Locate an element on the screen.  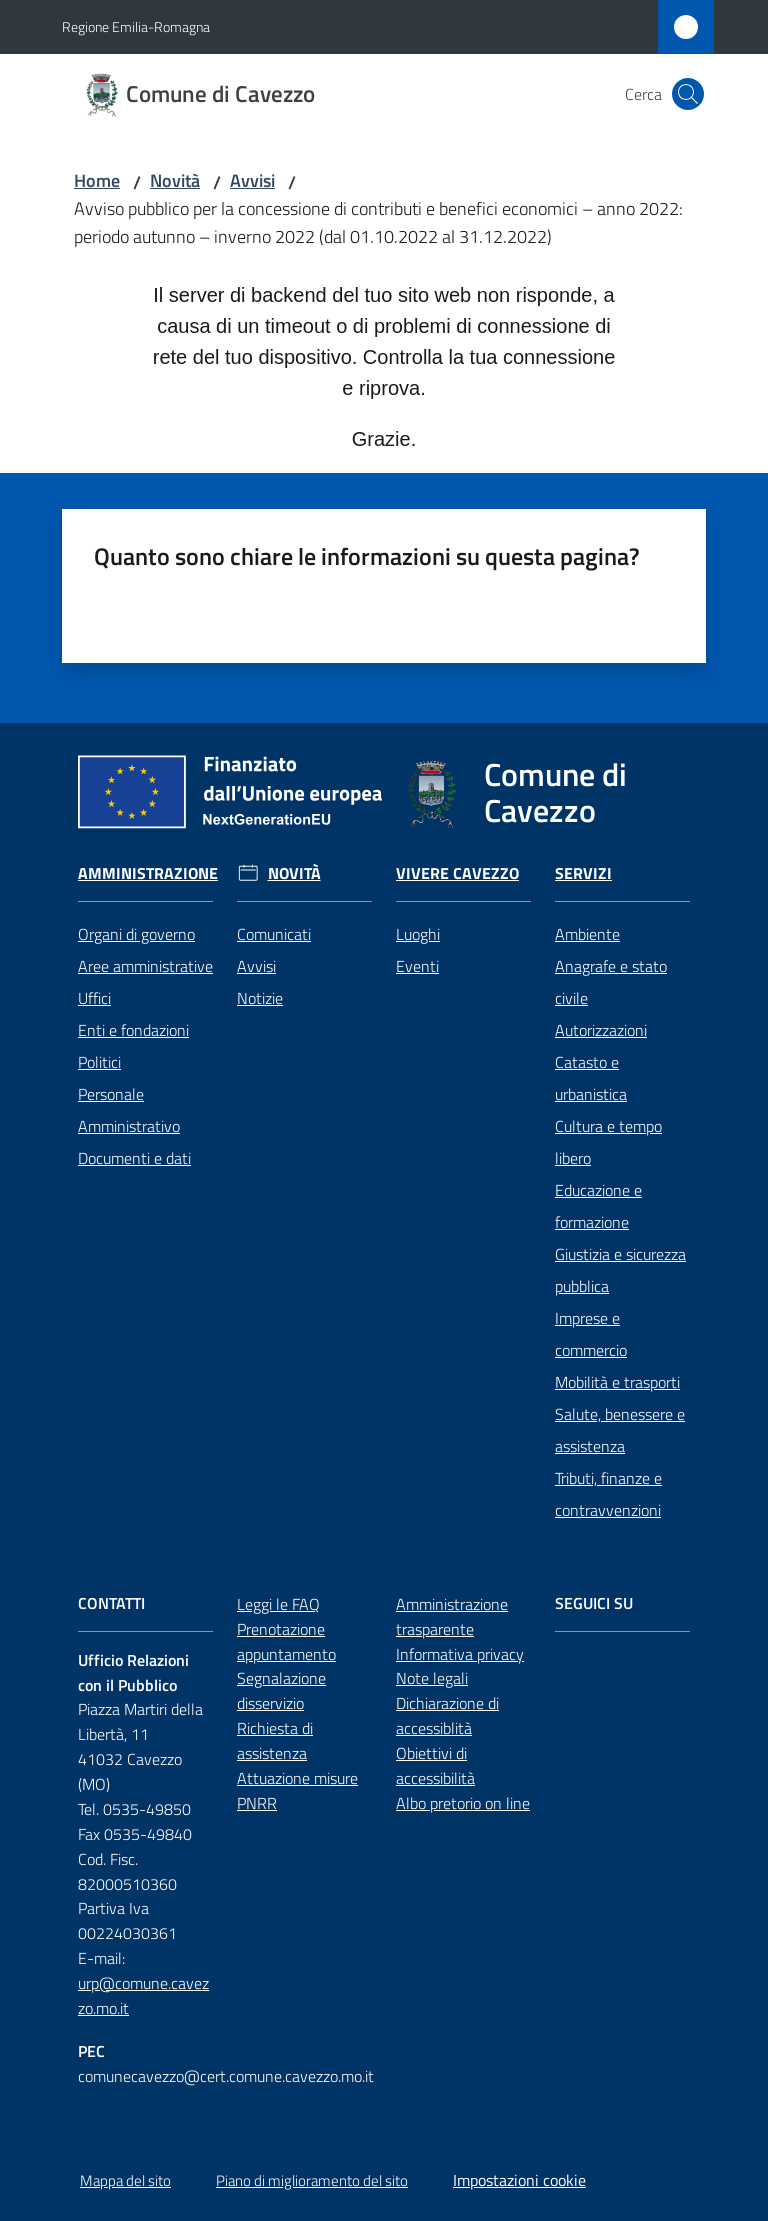
Informativa privacy is located at coordinates (460, 1654).